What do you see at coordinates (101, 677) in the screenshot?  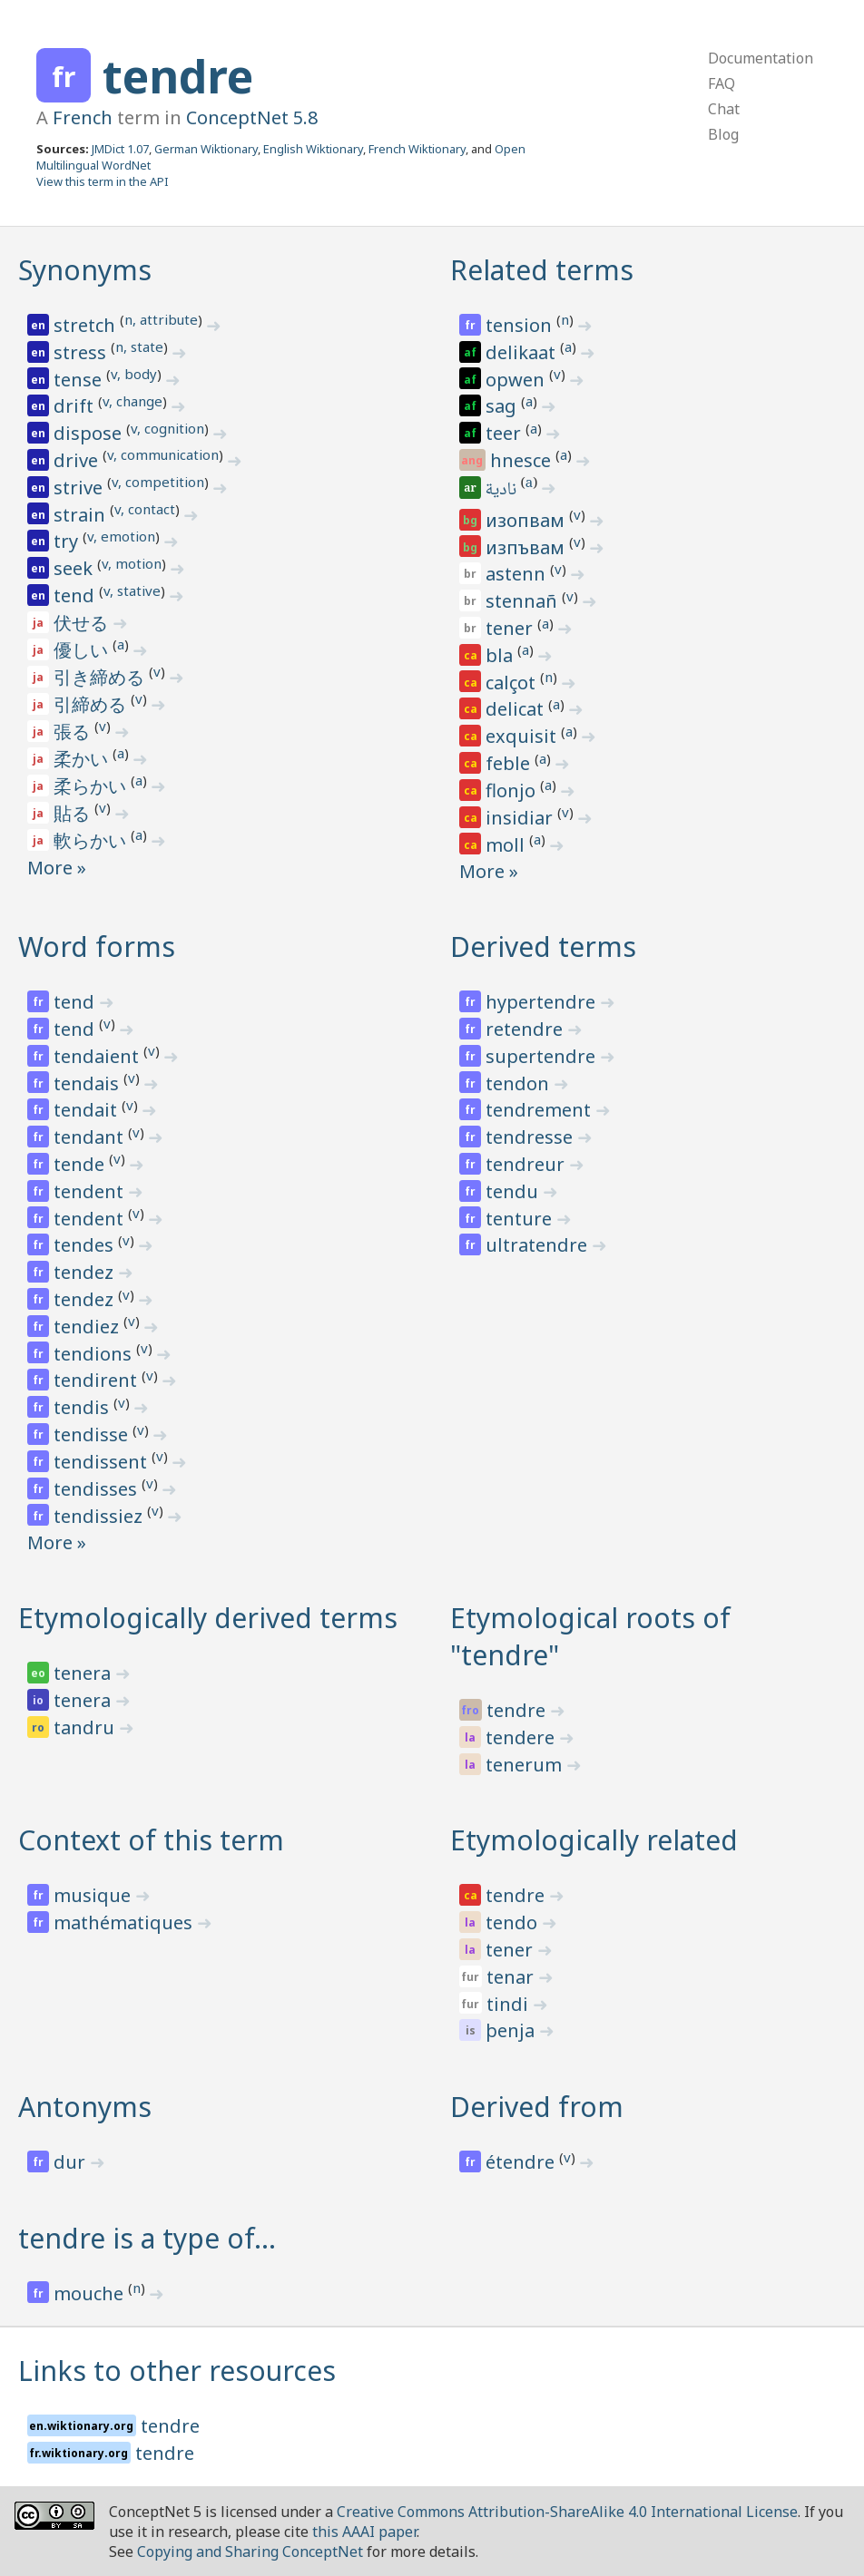 I see `引き締める` at bounding box center [101, 677].